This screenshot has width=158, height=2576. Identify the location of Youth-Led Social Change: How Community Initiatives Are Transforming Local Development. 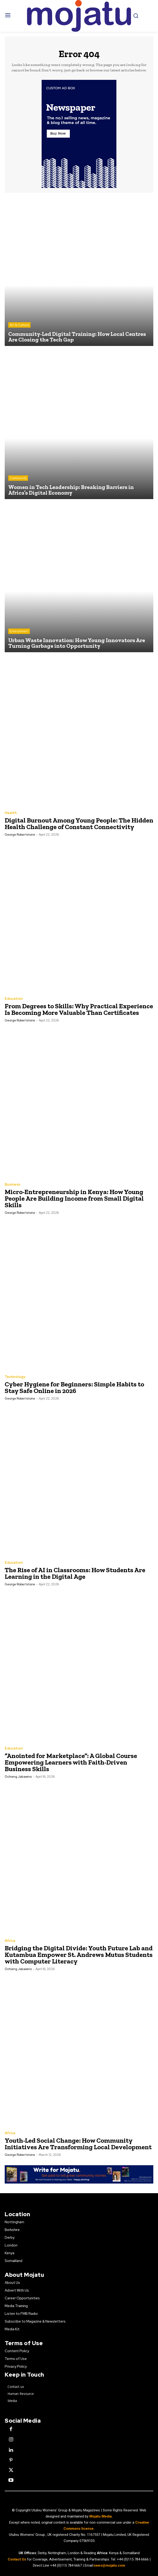
(78, 2144).